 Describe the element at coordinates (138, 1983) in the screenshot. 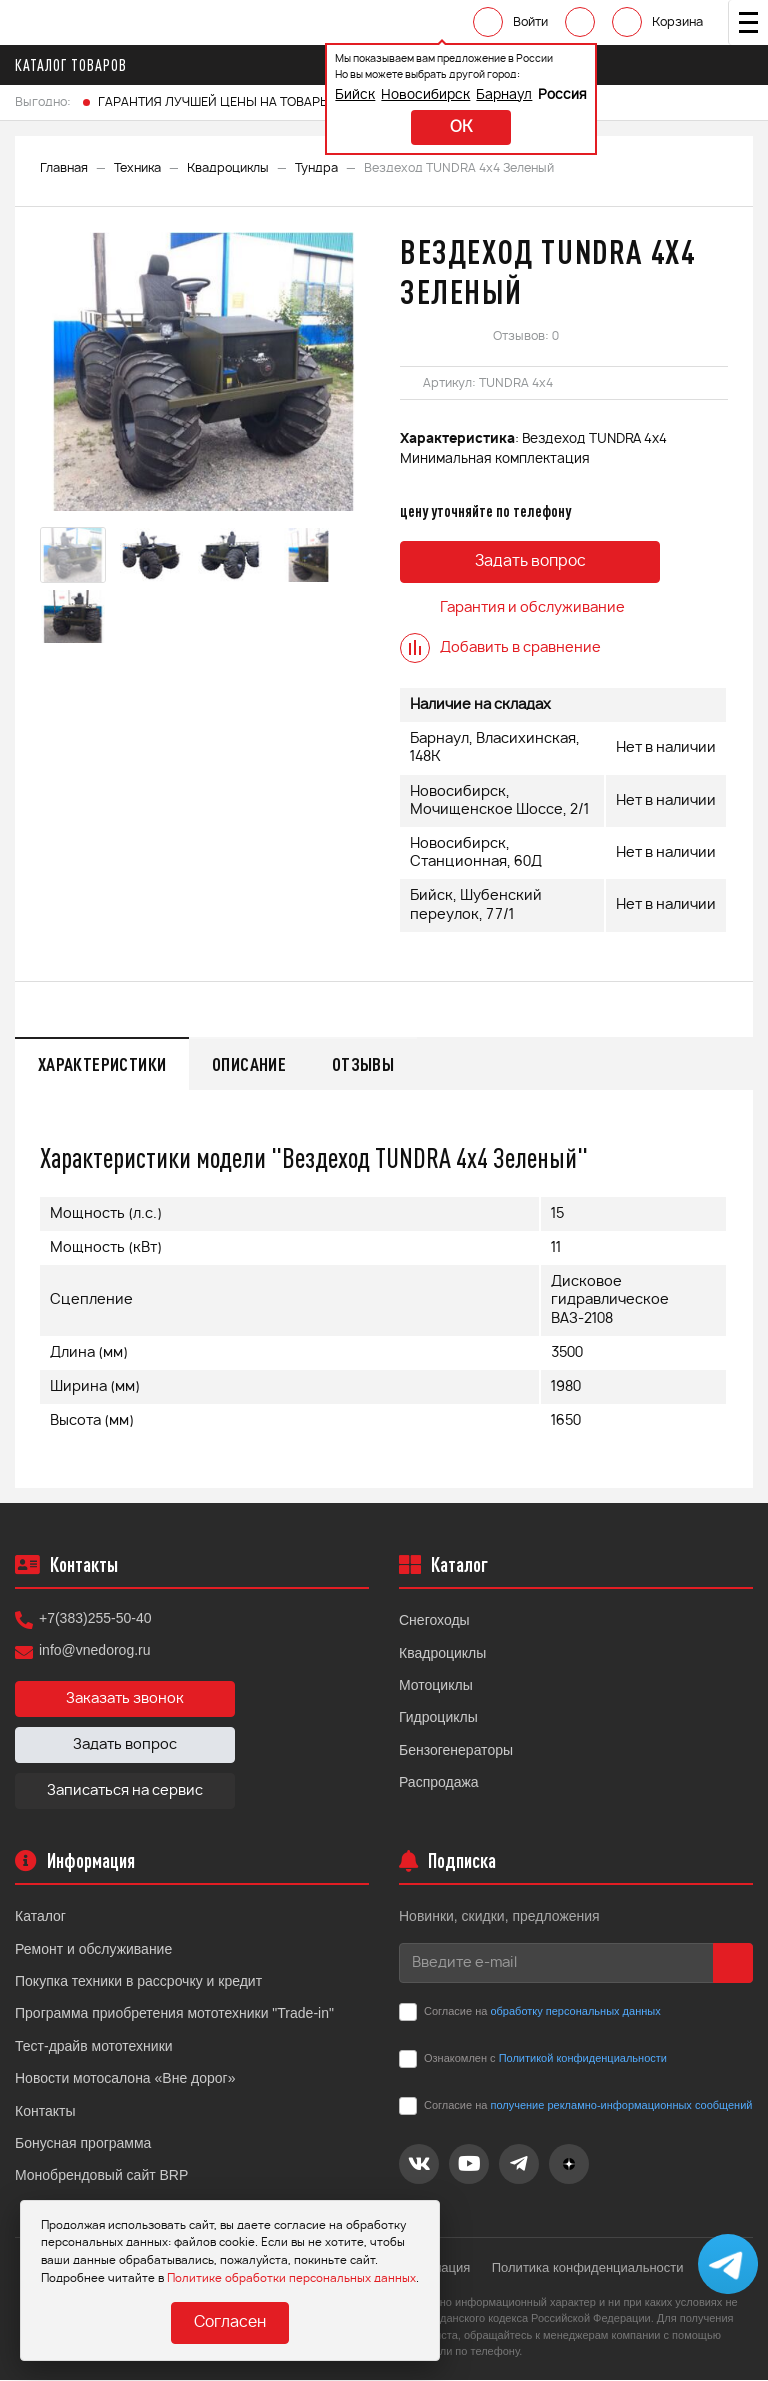

I see `Покупка техники в рассрочку и кредит` at that location.